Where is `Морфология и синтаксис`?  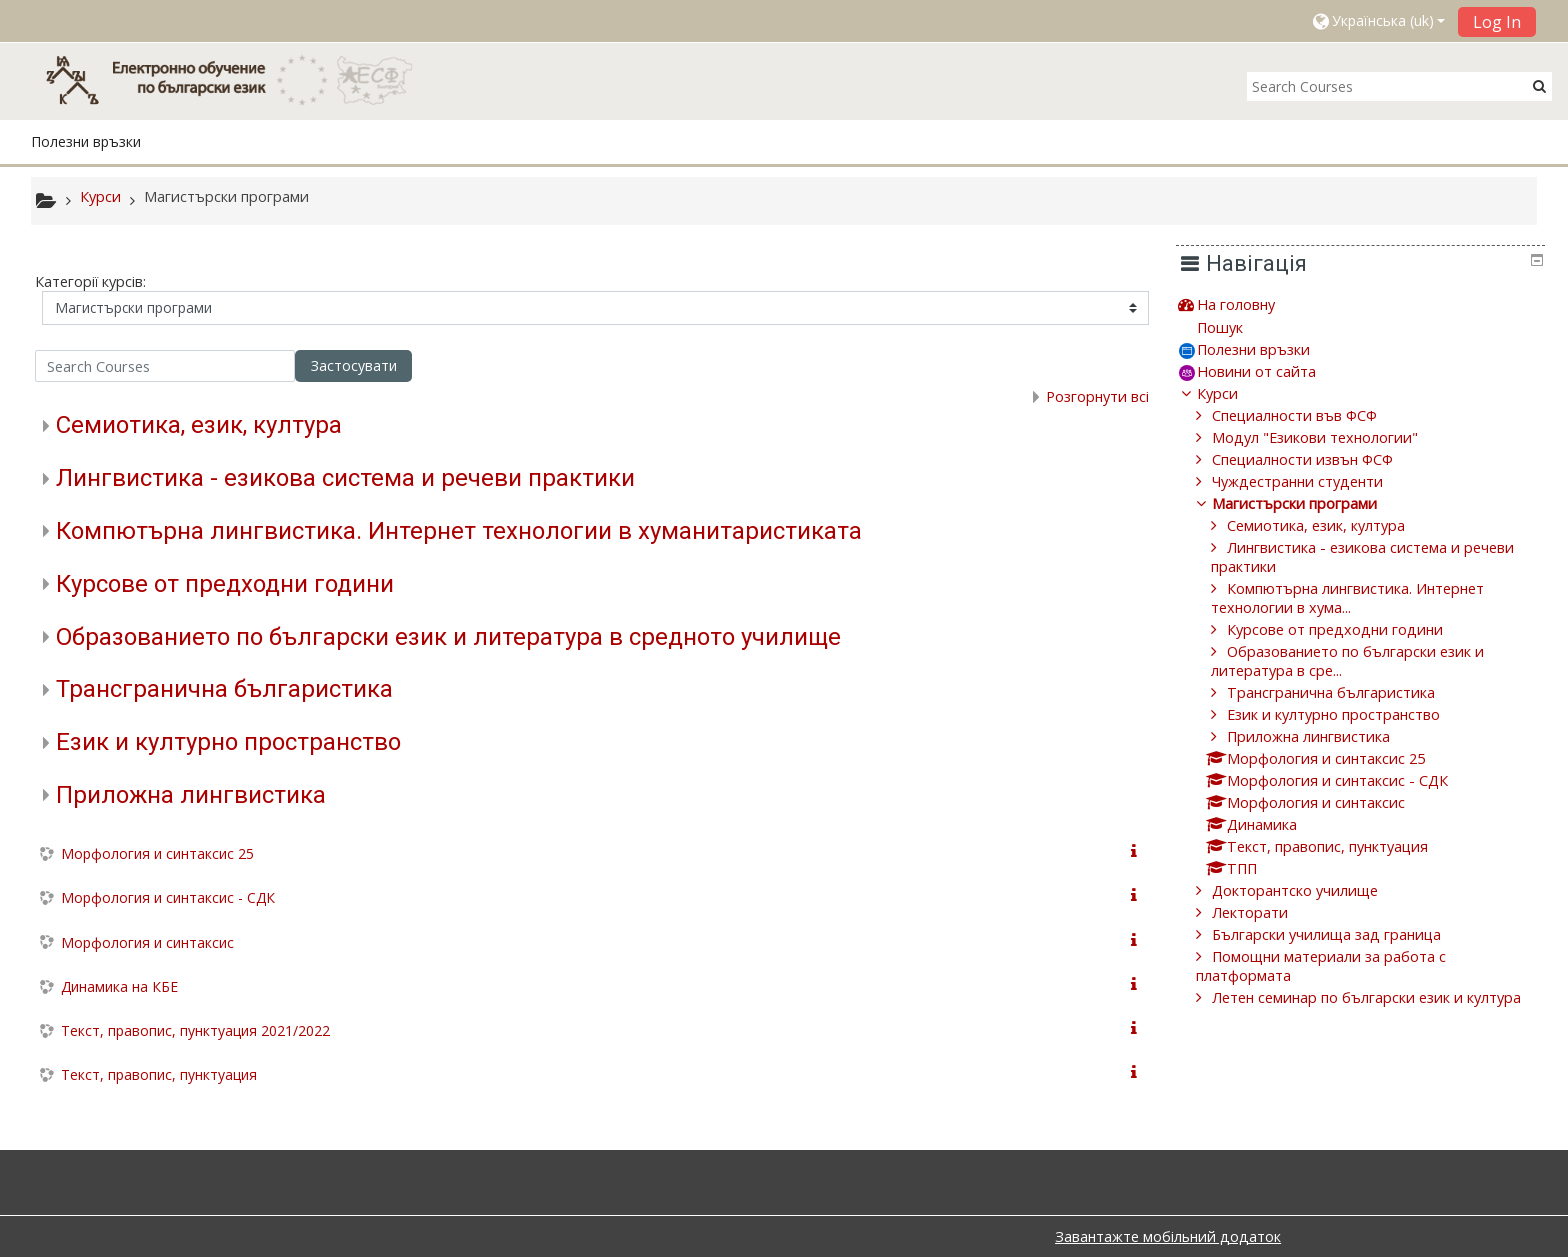 Морфология и синтаксис is located at coordinates (147, 942).